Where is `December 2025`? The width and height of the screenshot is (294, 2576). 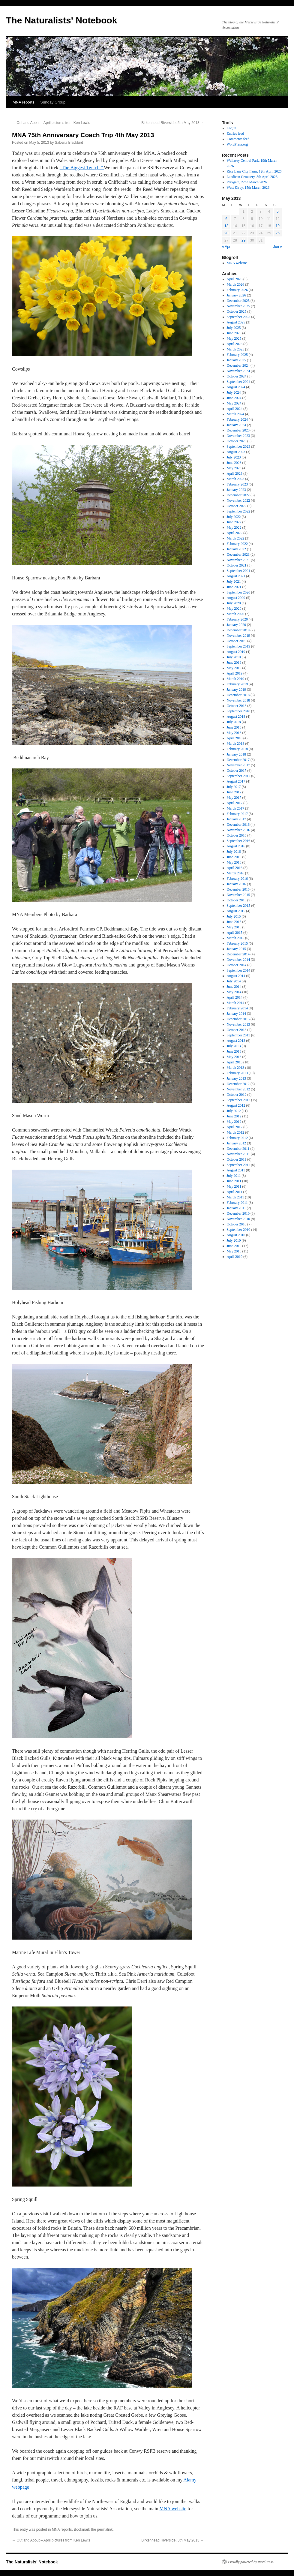
December 2025 is located at coordinates (238, 301).